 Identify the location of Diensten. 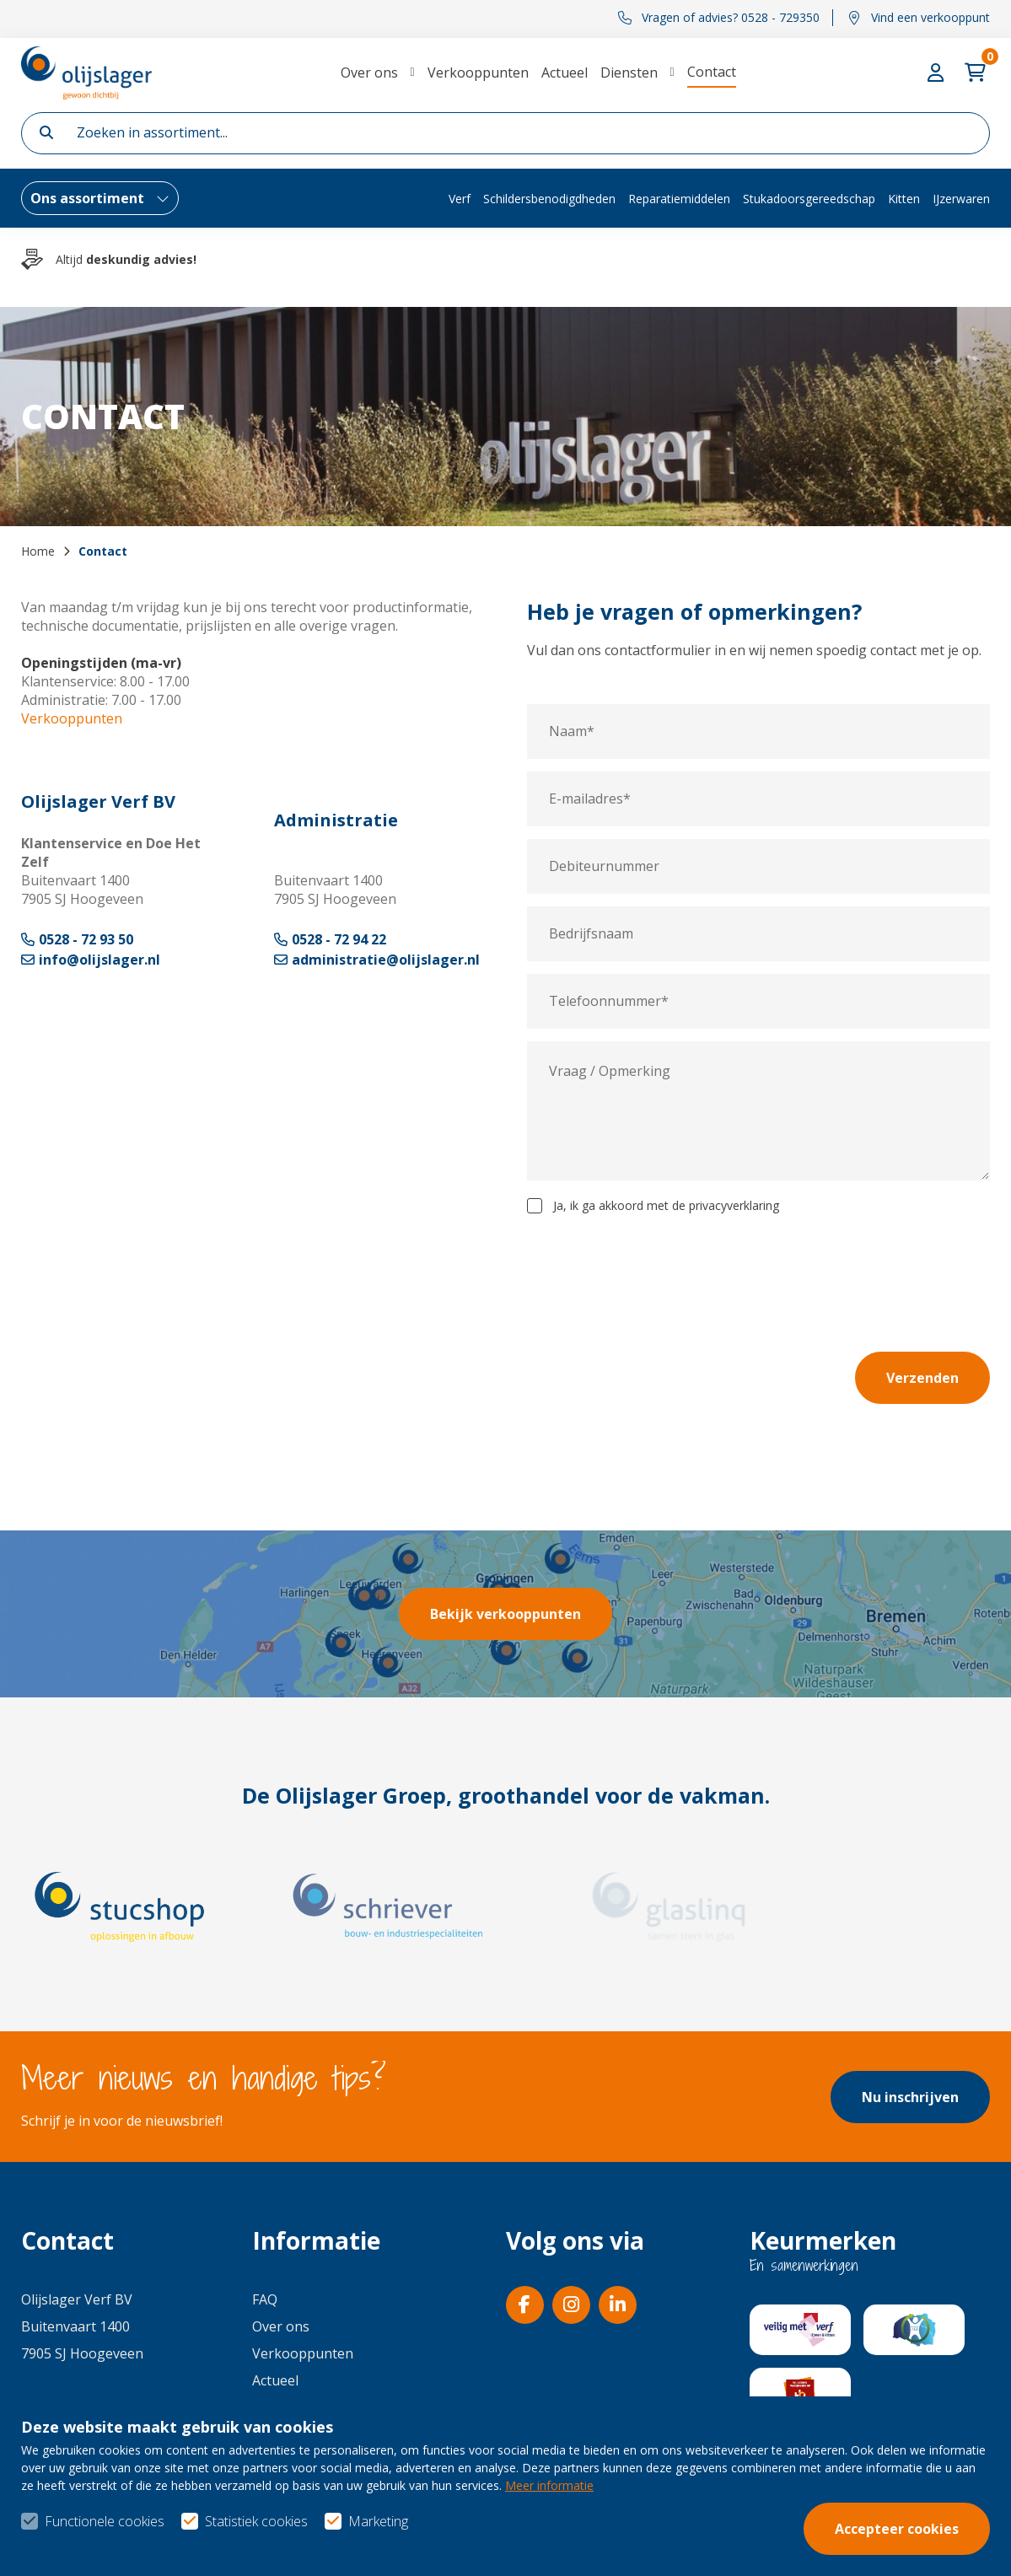
(629, 72).